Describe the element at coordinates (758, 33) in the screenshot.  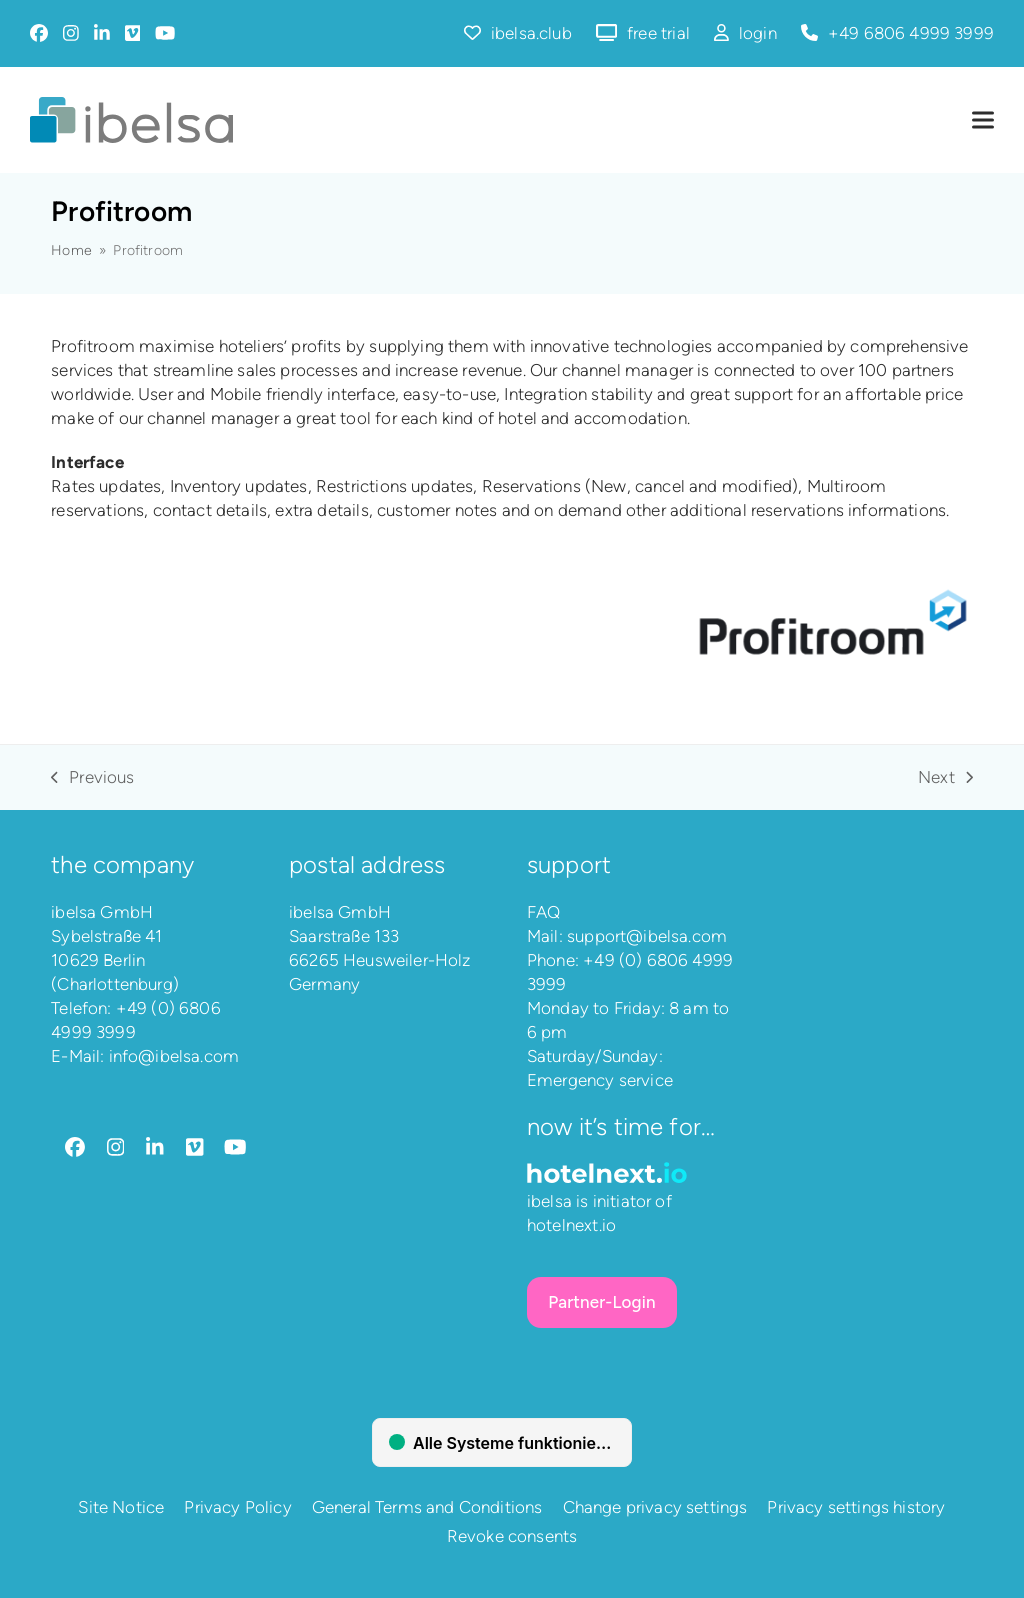
I see `login` at that location.